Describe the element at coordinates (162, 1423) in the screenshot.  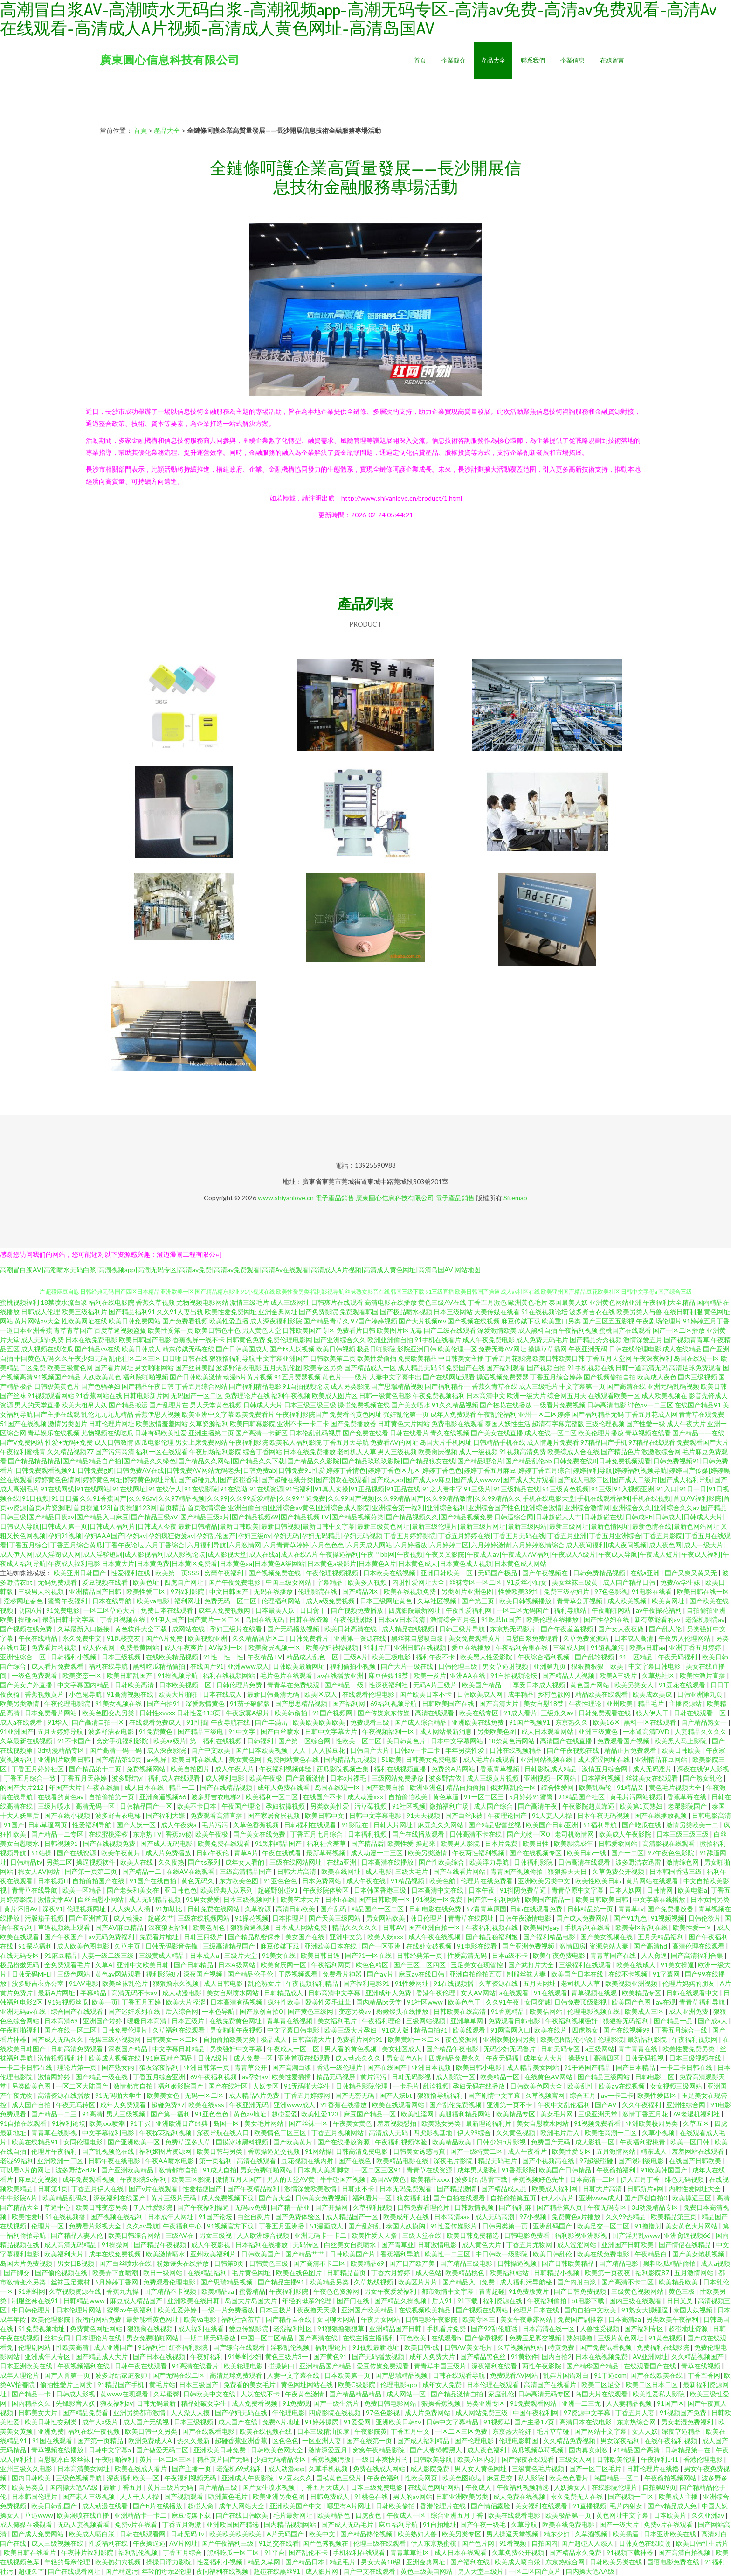
I see `欧美激情羞羞网站` at that location.